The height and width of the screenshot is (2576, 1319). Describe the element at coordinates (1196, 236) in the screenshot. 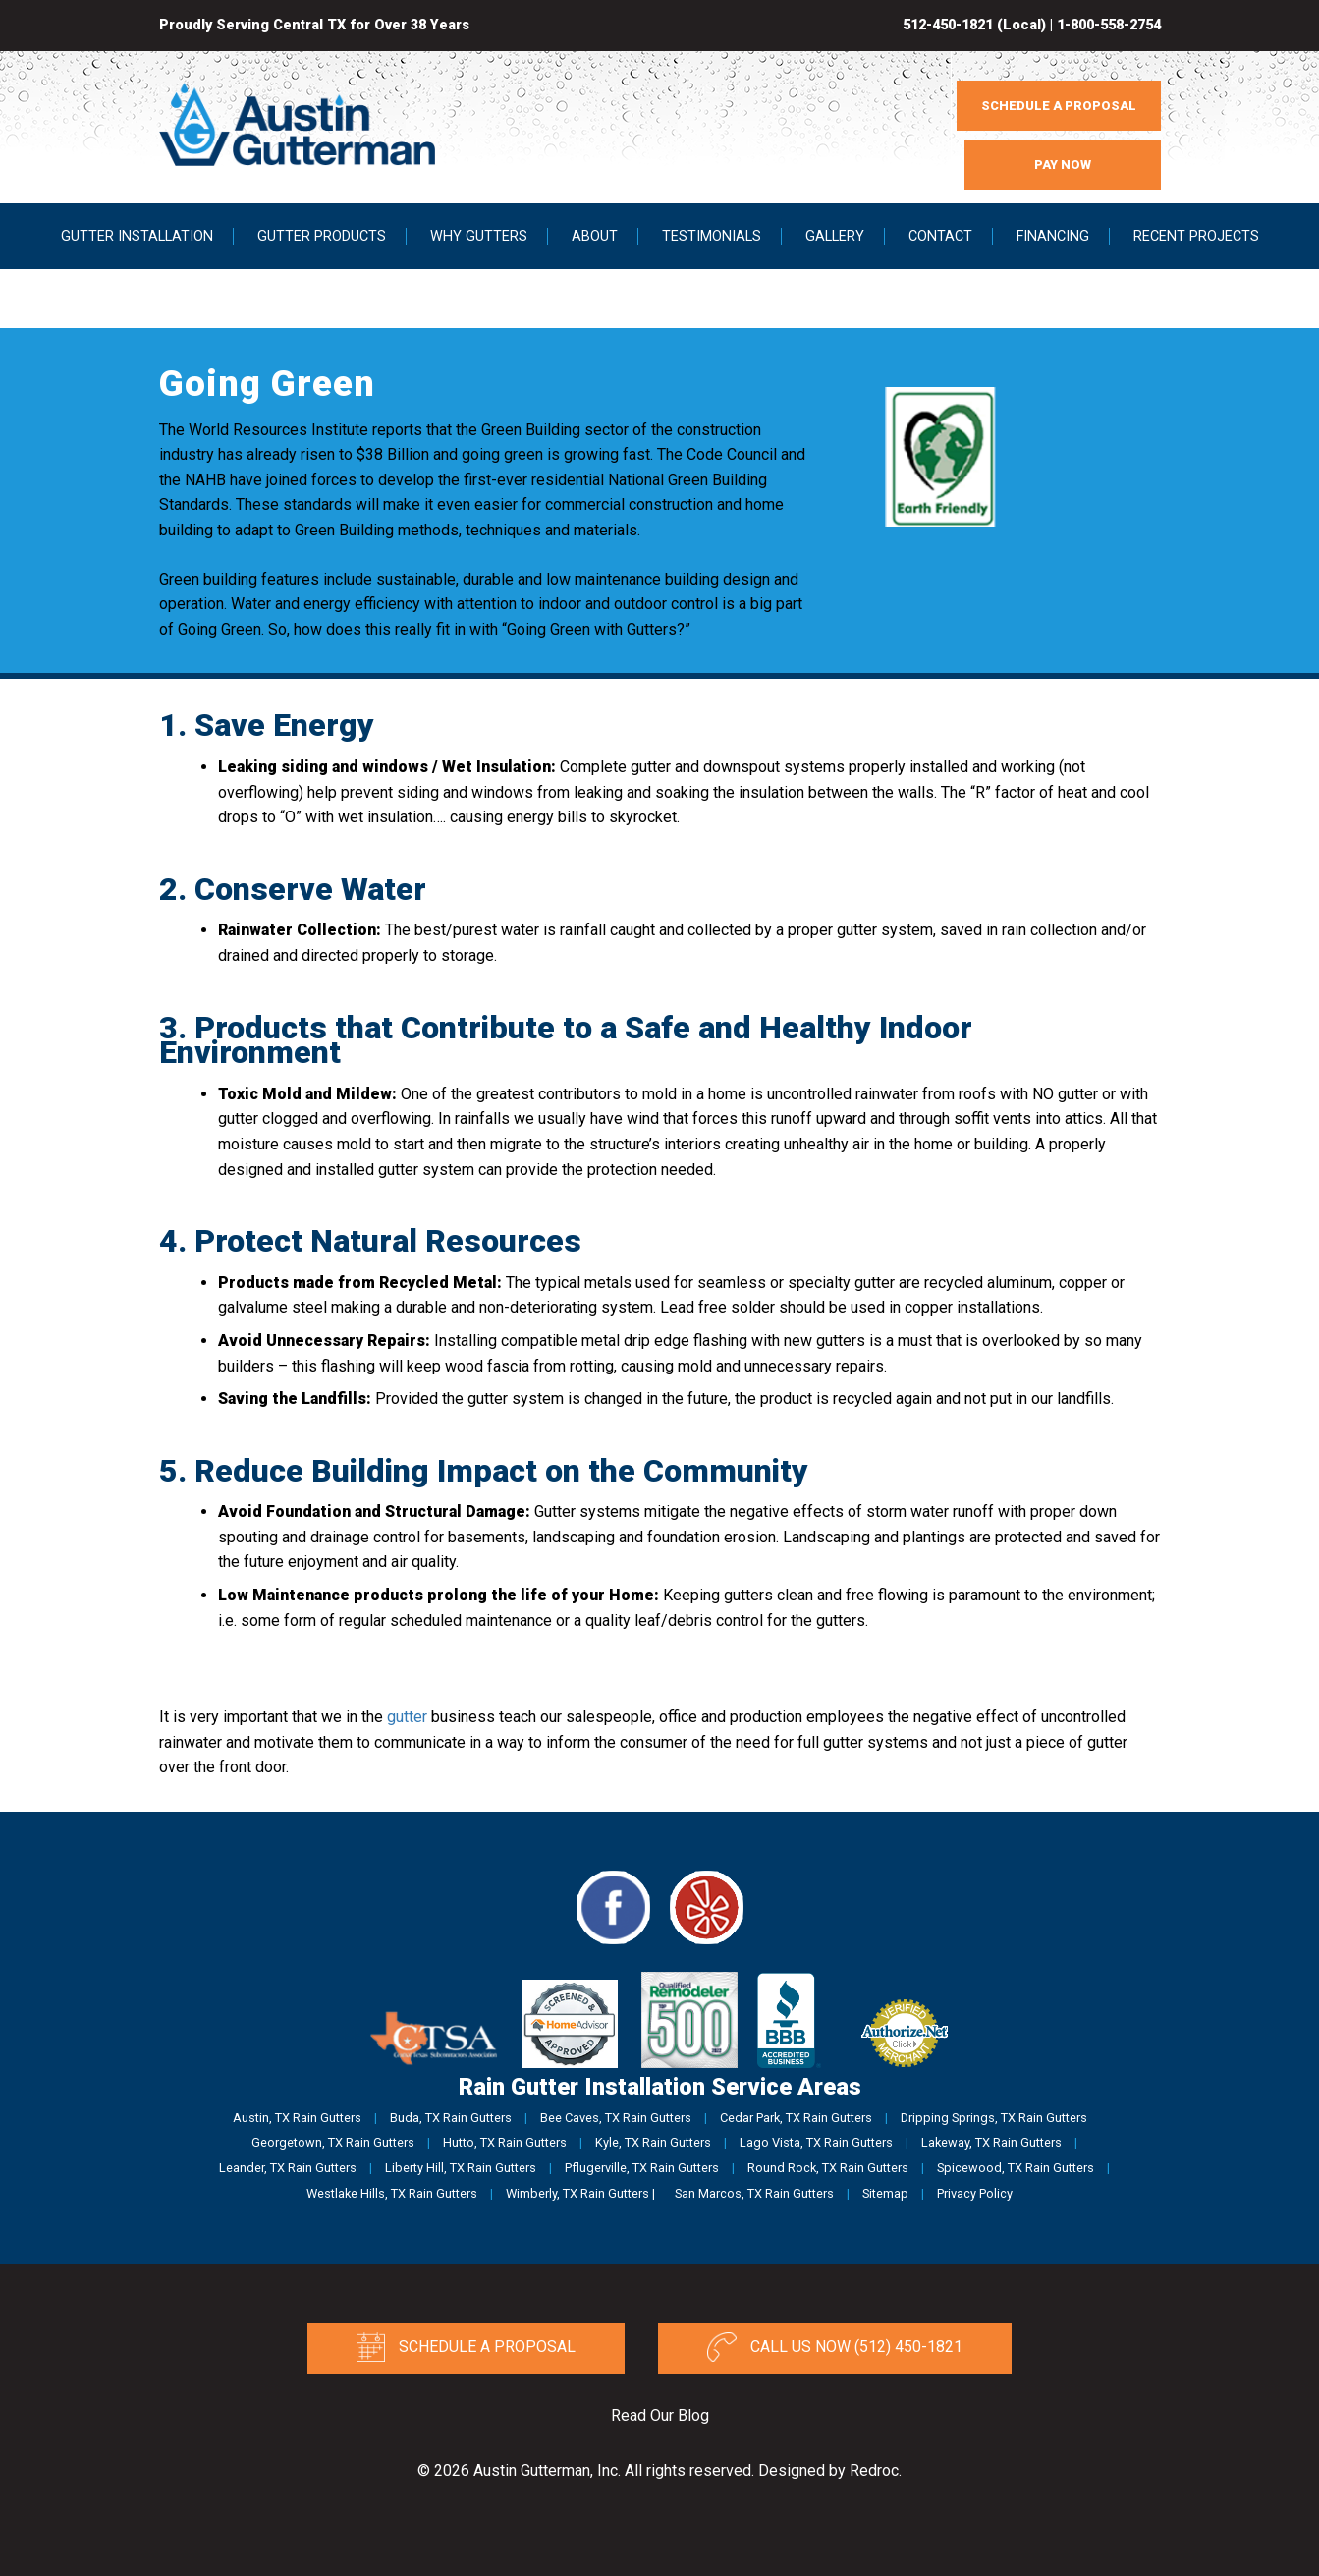

I see `Recent Projects` at that location.